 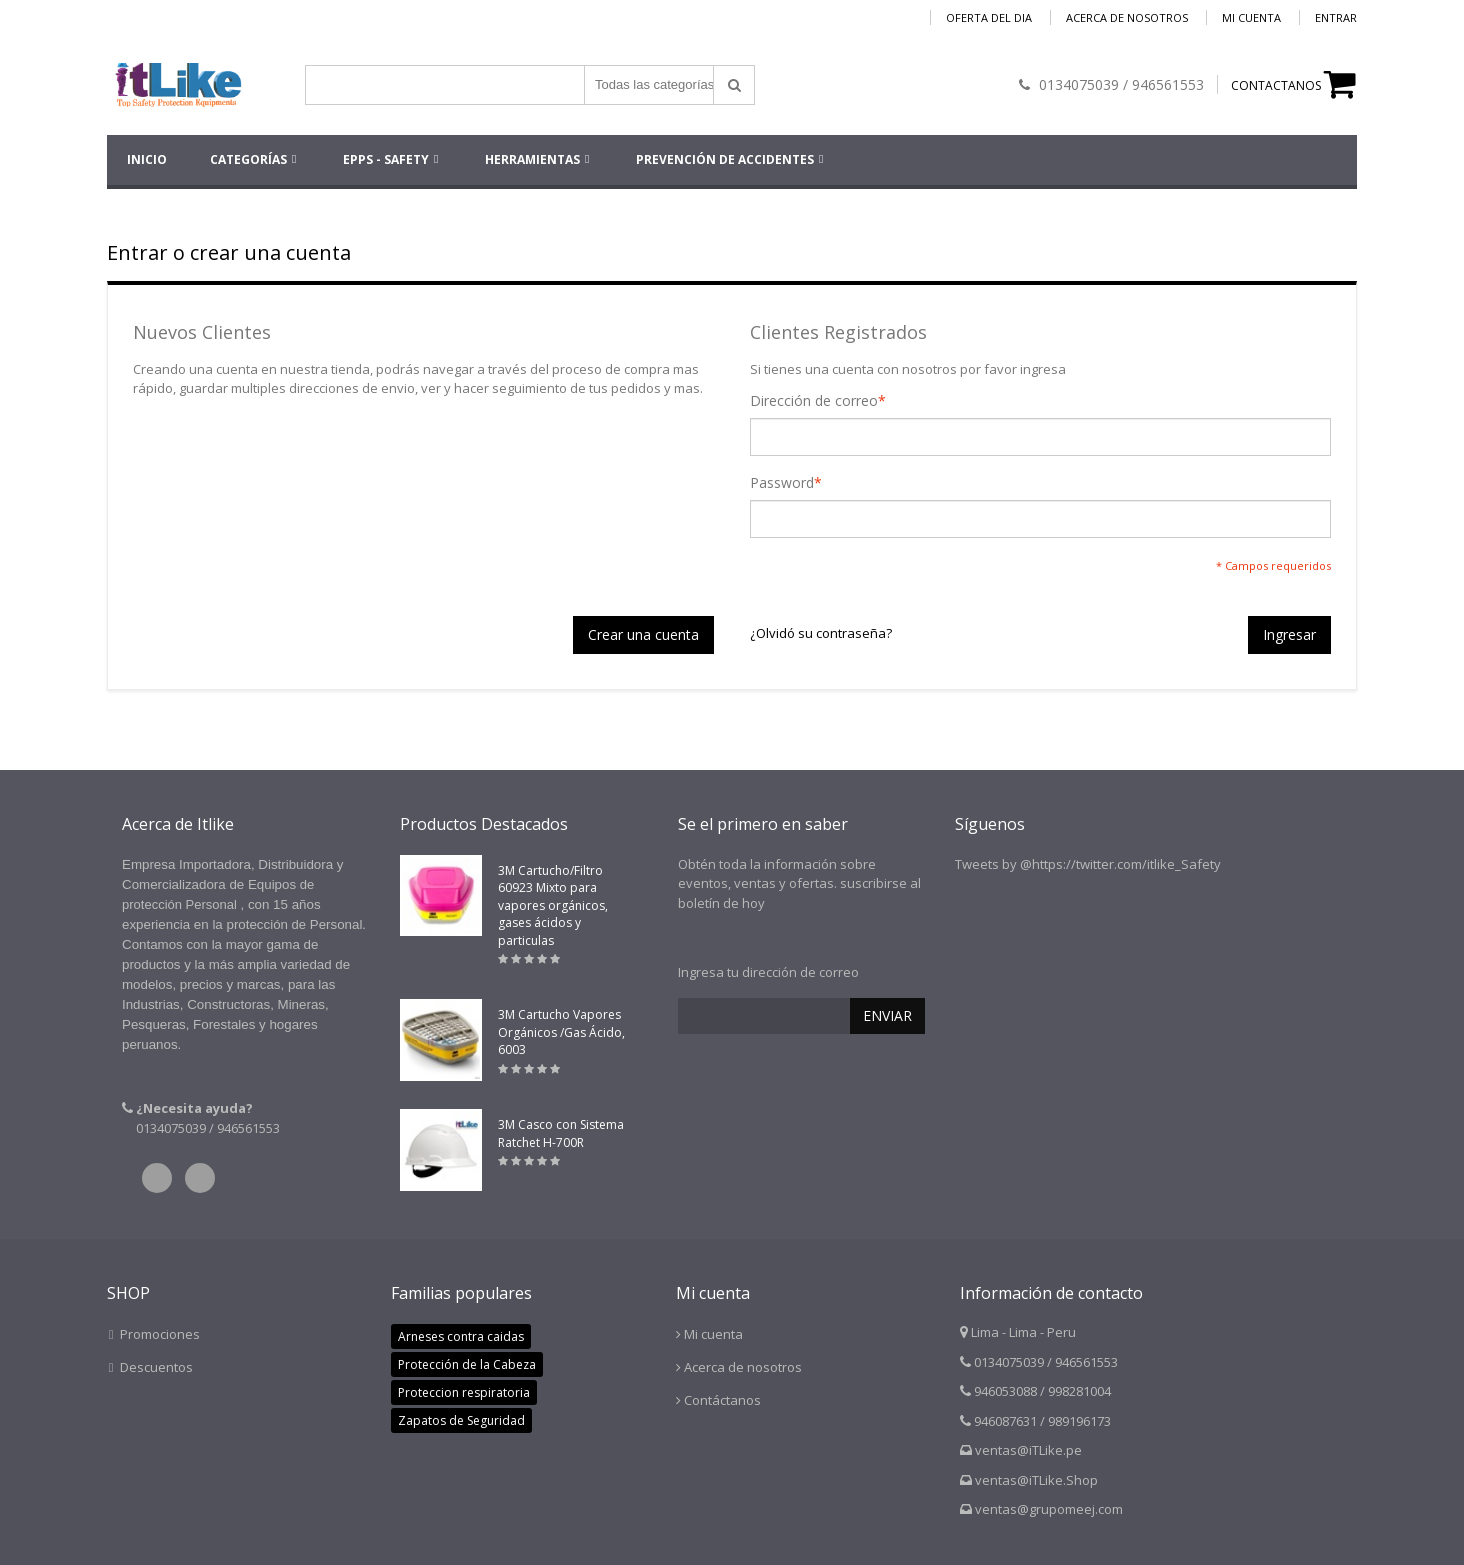 What do you see at coordinates (782, 483) in the screenshot?
I see `Password` at bounding box center [782, 483].